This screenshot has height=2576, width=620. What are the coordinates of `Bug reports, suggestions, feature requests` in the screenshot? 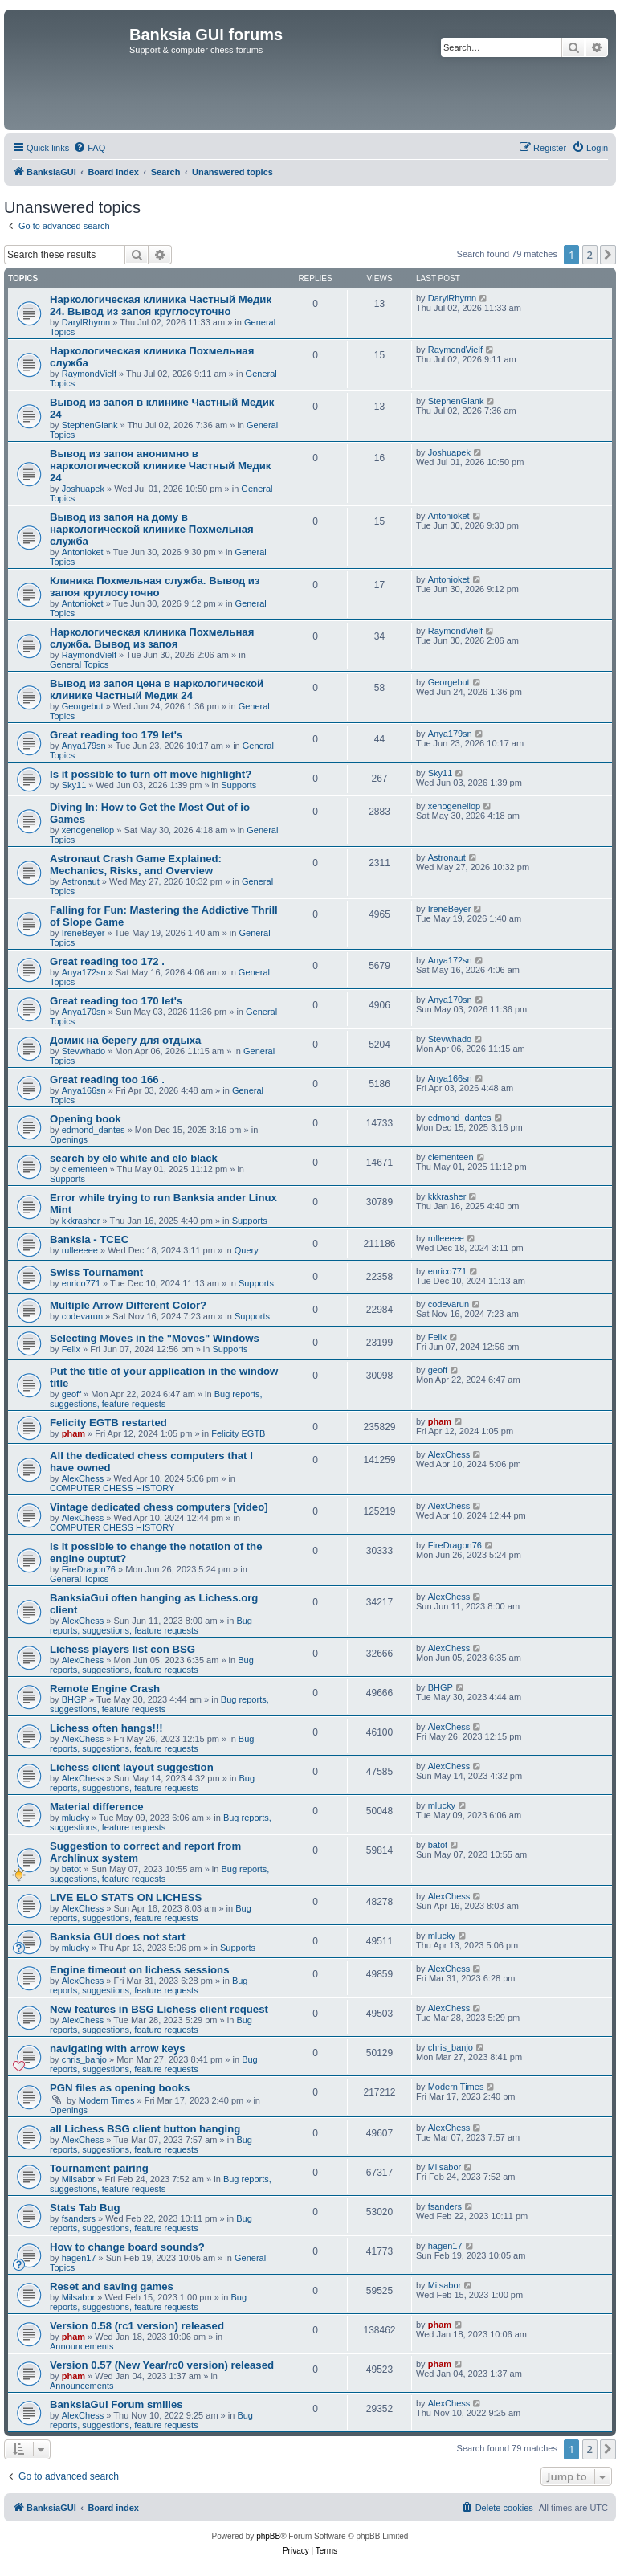 It's located at (156, 1399).